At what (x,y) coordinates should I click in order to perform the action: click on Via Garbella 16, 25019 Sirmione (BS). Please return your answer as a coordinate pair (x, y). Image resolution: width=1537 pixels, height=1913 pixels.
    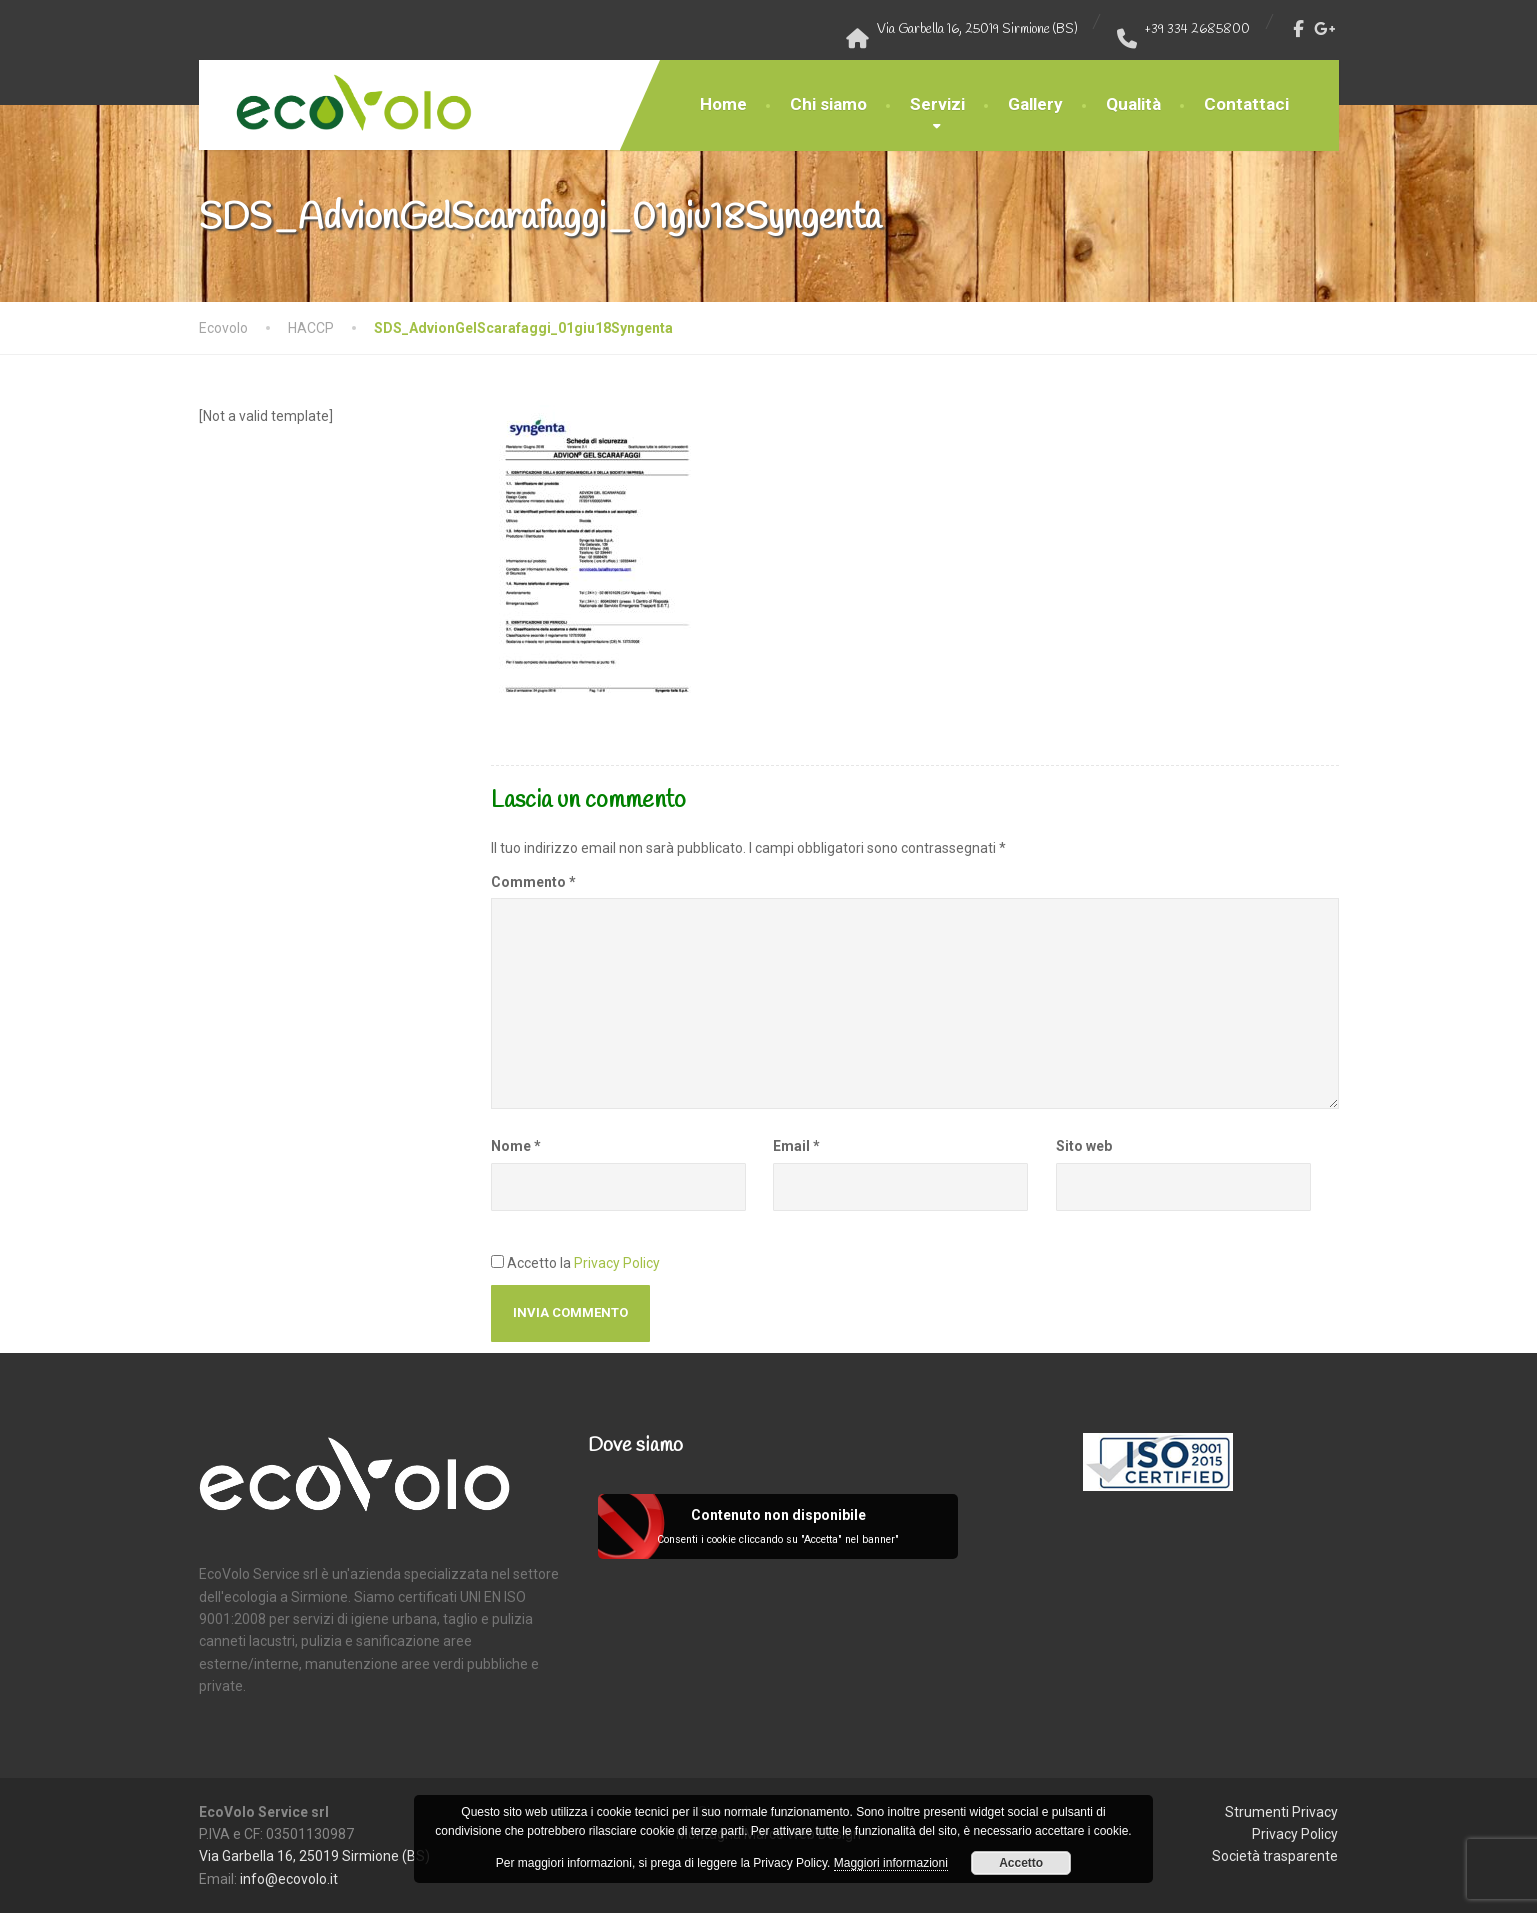
    Looking at the image, I should click on (314, 1856).